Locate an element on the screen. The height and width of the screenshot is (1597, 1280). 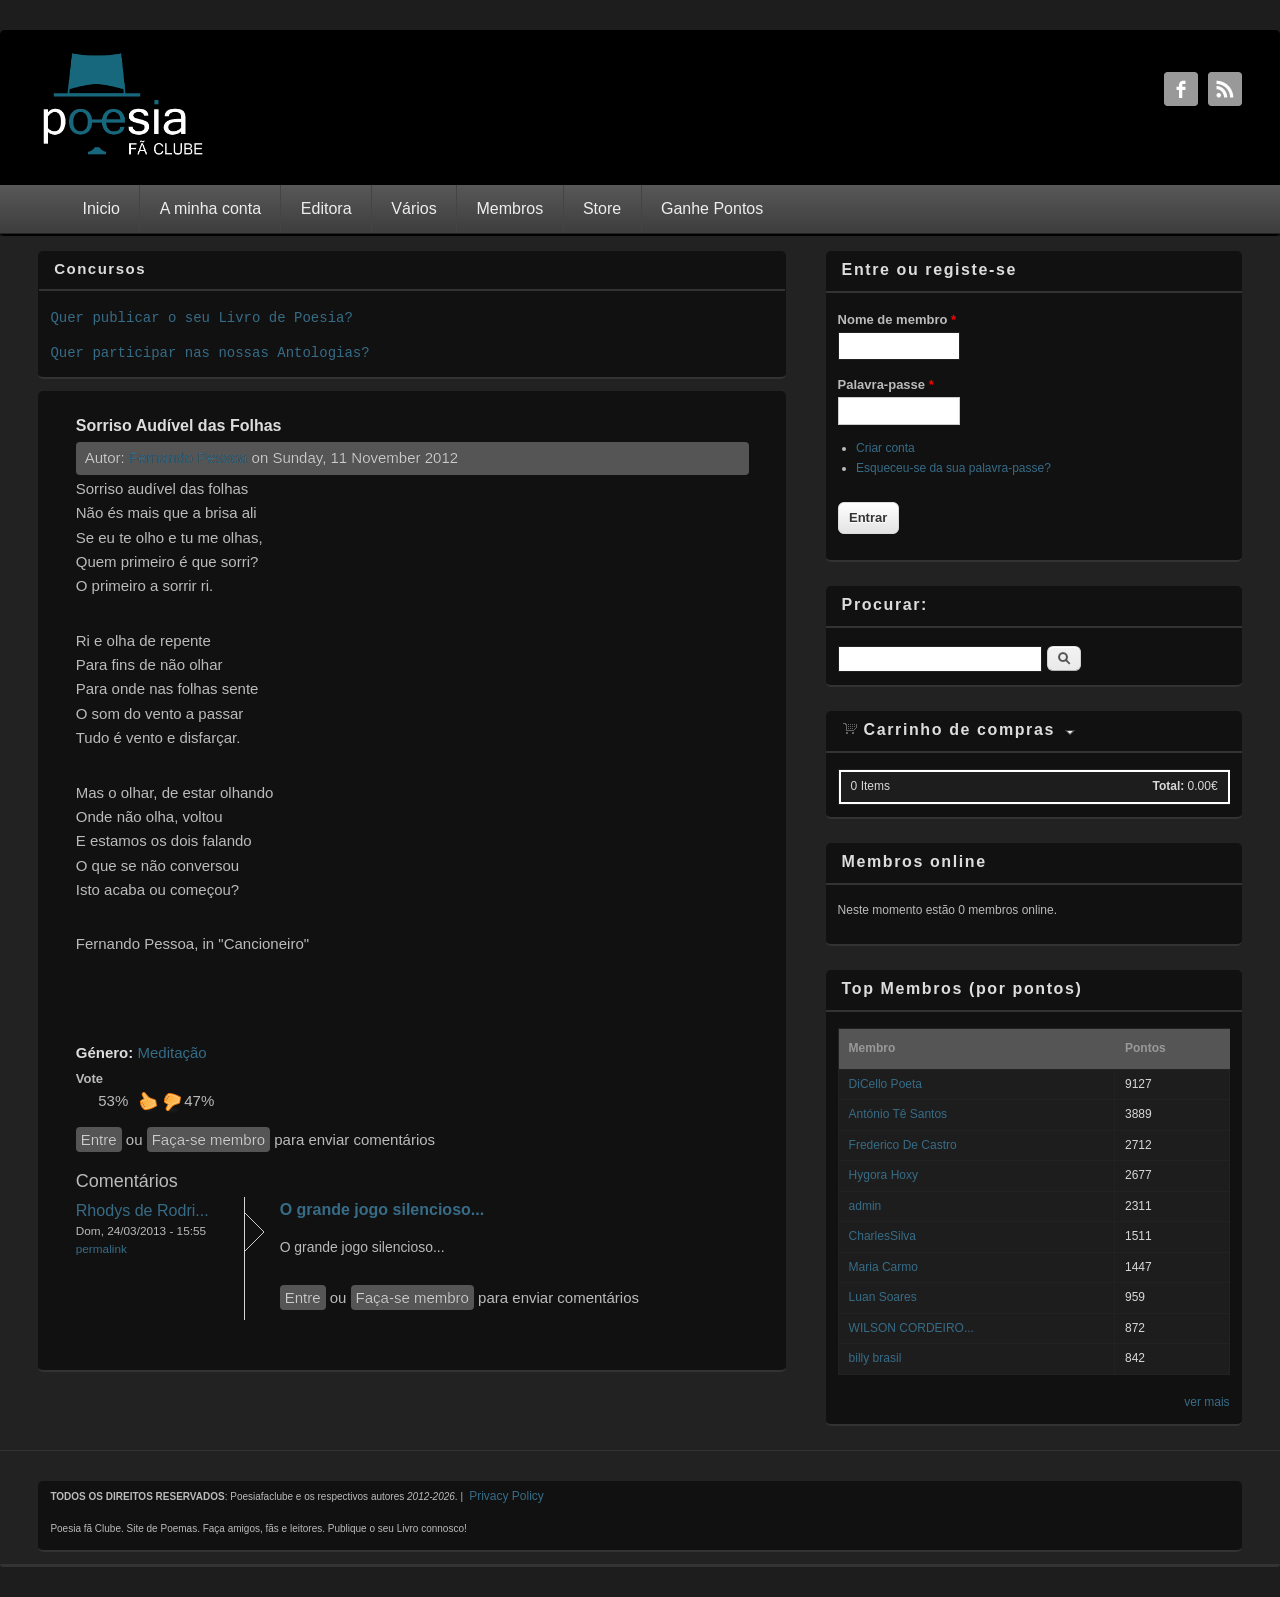
Entre is located at coordinates (99, 1139).